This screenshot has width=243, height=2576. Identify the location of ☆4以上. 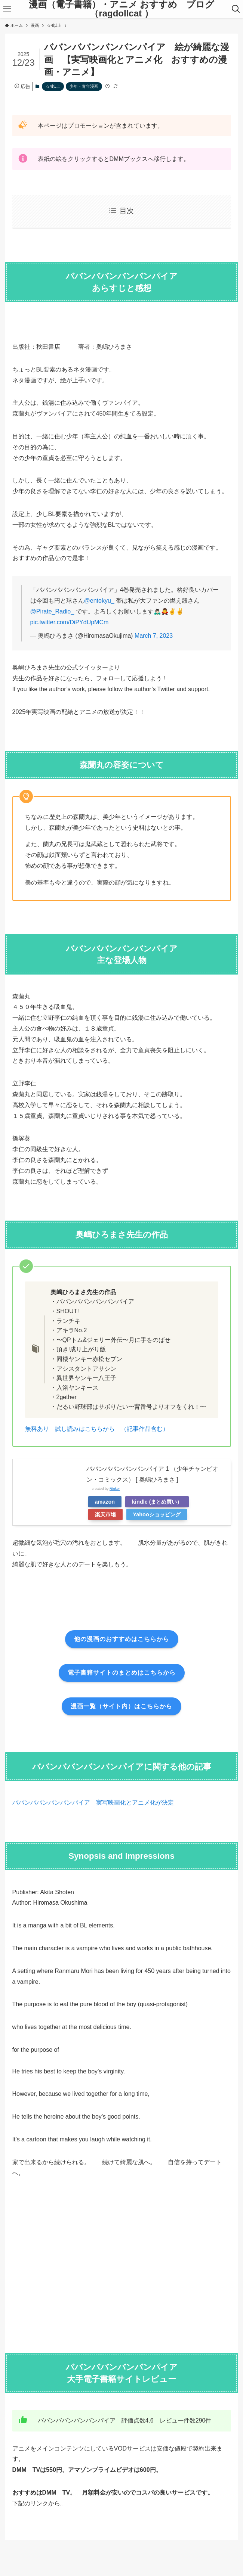
(53, 86).